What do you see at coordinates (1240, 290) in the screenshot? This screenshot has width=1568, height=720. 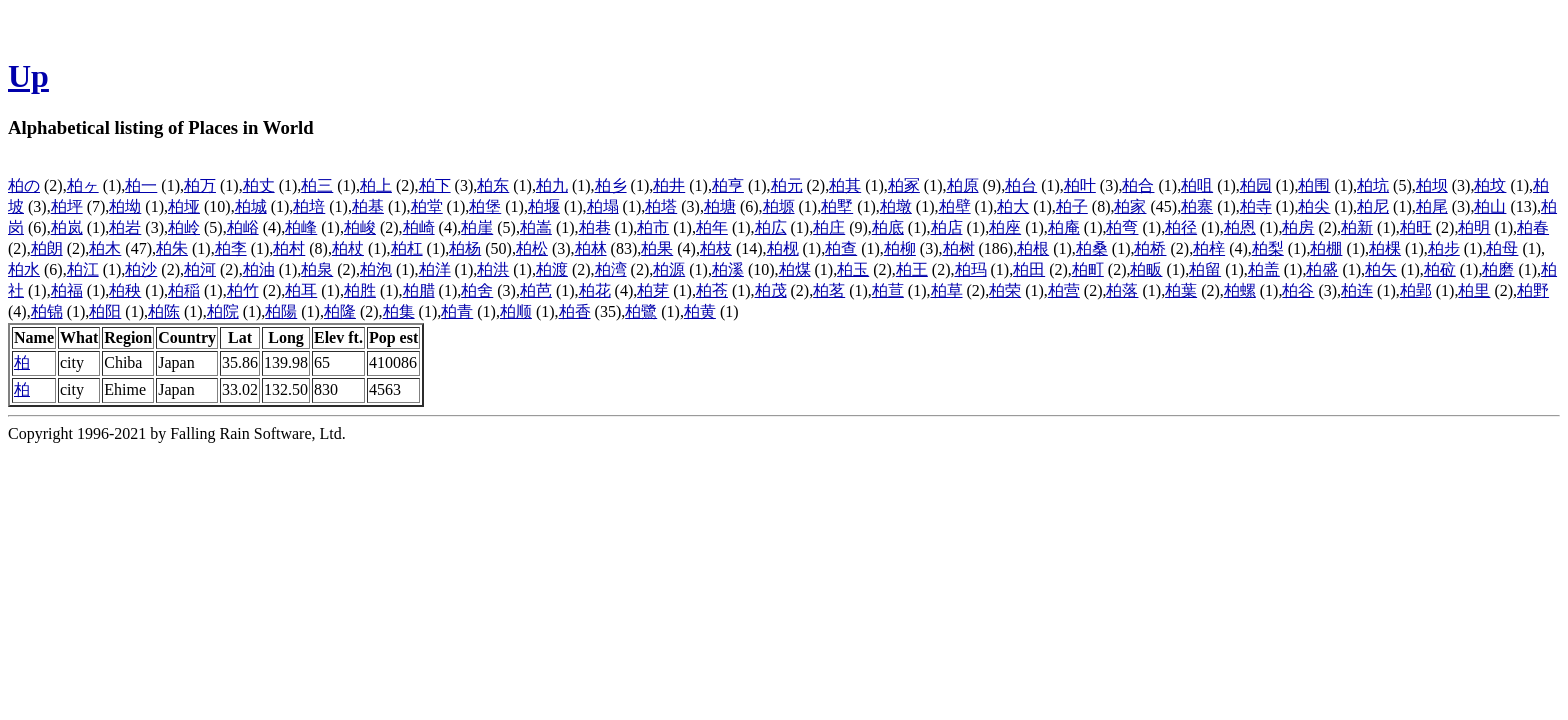 I see `柏螺` at bounding box center [1240, 290].